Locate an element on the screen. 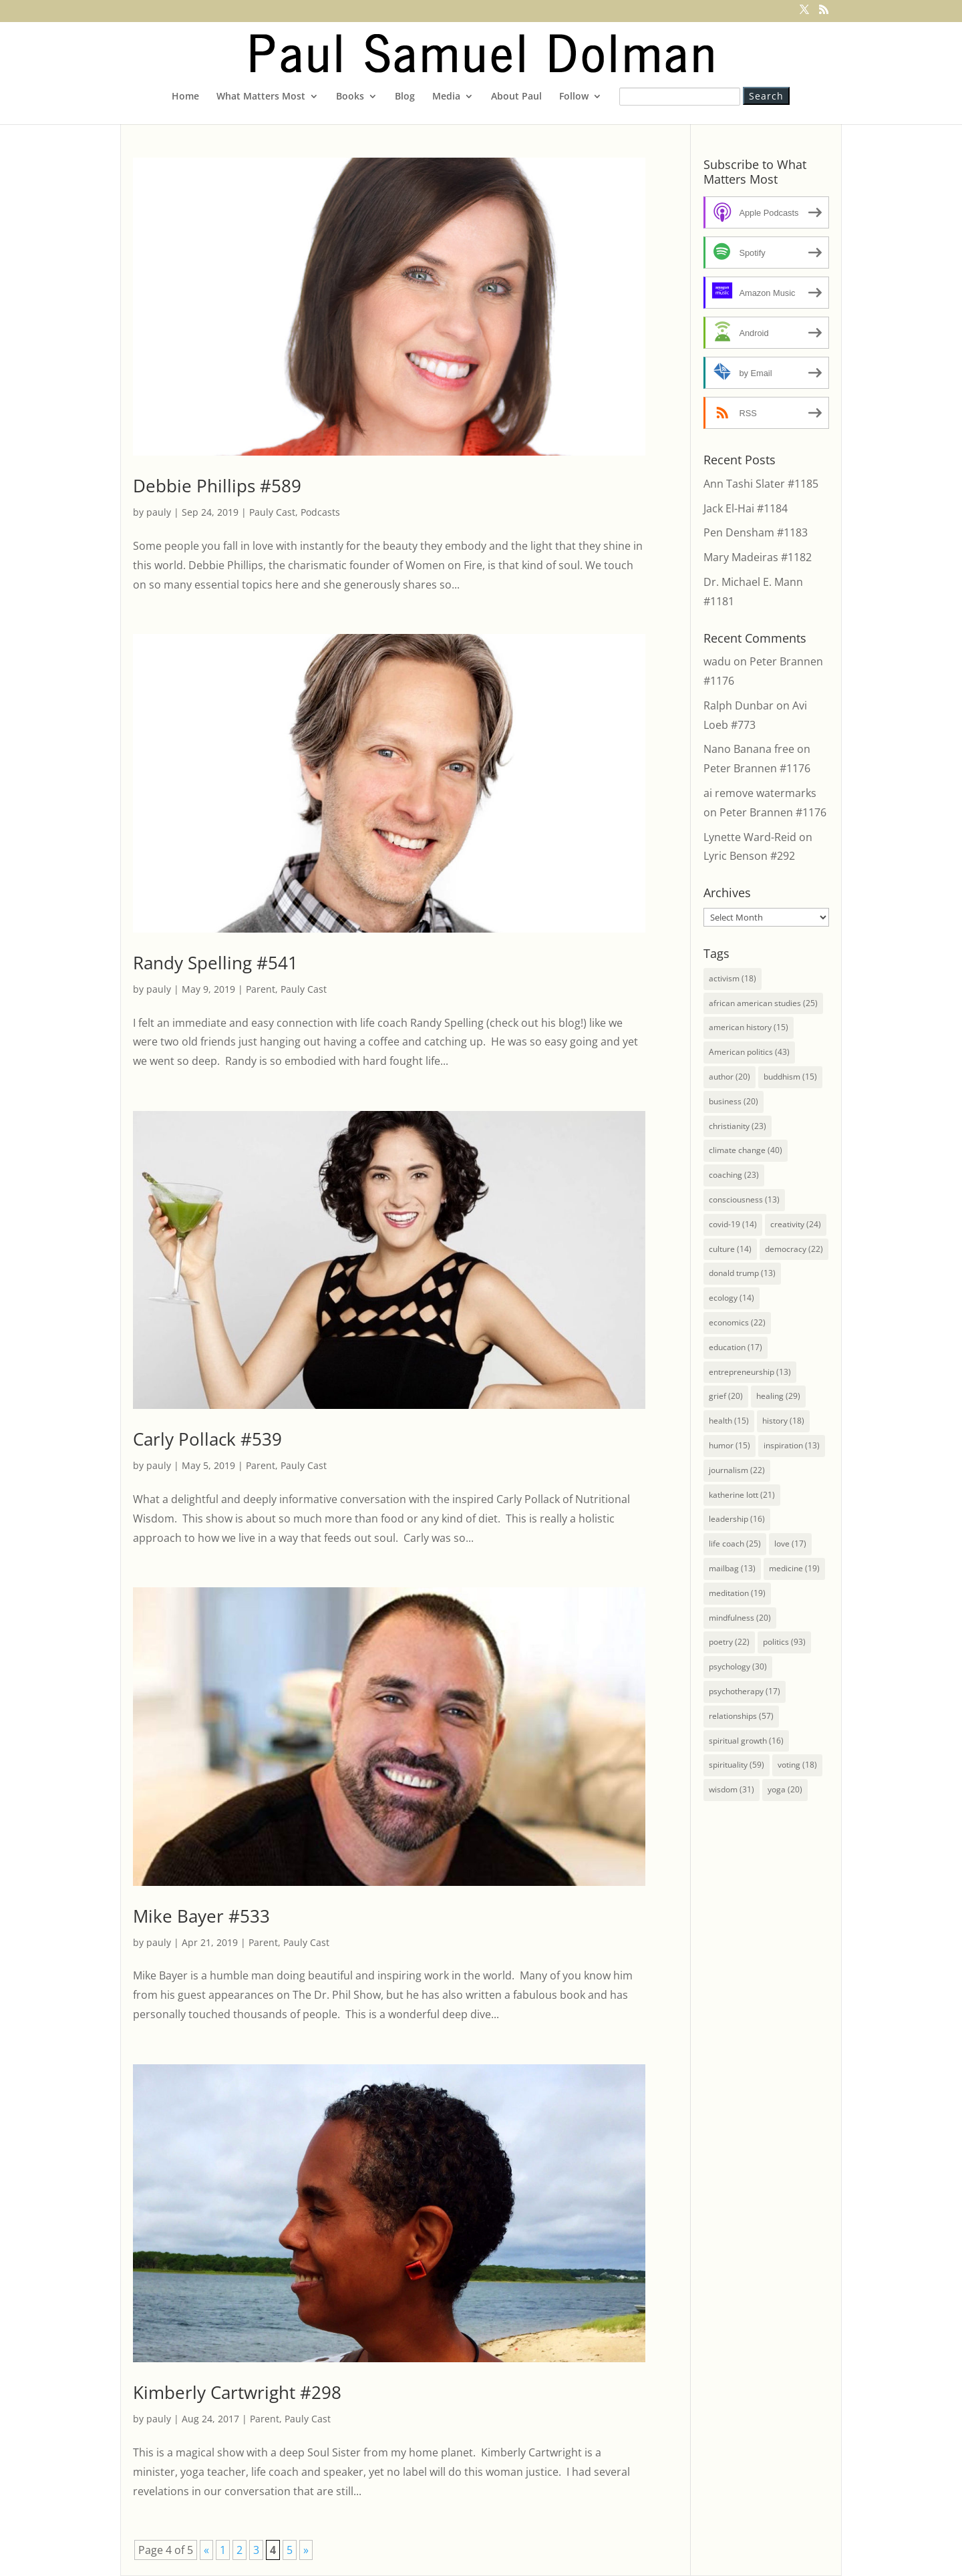 The image size is (962, 2576). meditation [meditation (19 items)] is located at coordinates (737, 1593).